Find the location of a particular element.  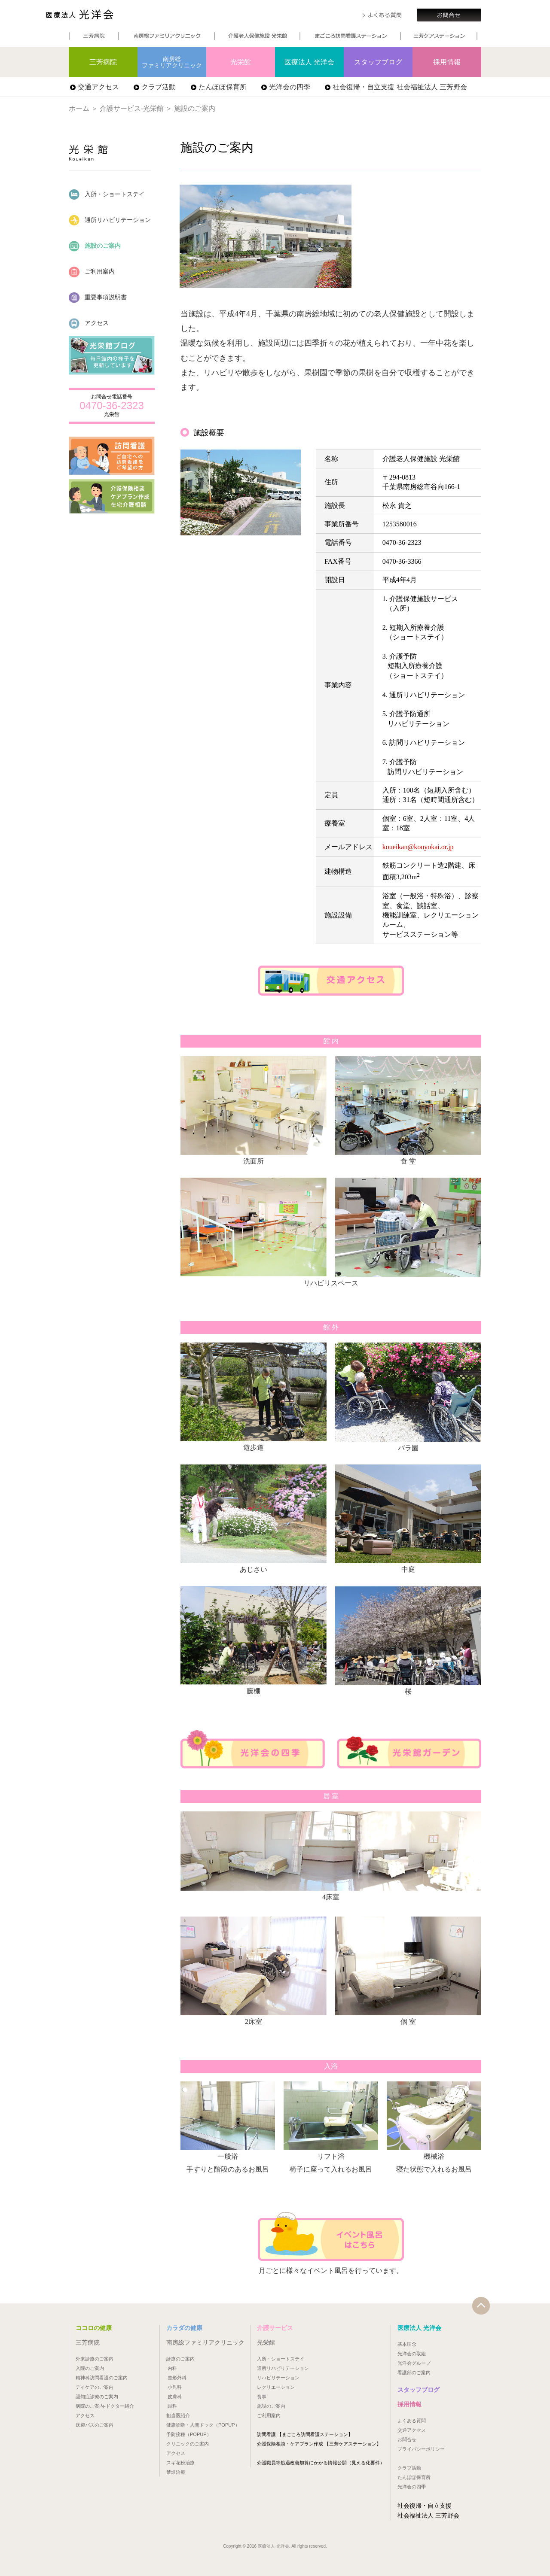

三芳病院 is located at coordinates (103, 62).